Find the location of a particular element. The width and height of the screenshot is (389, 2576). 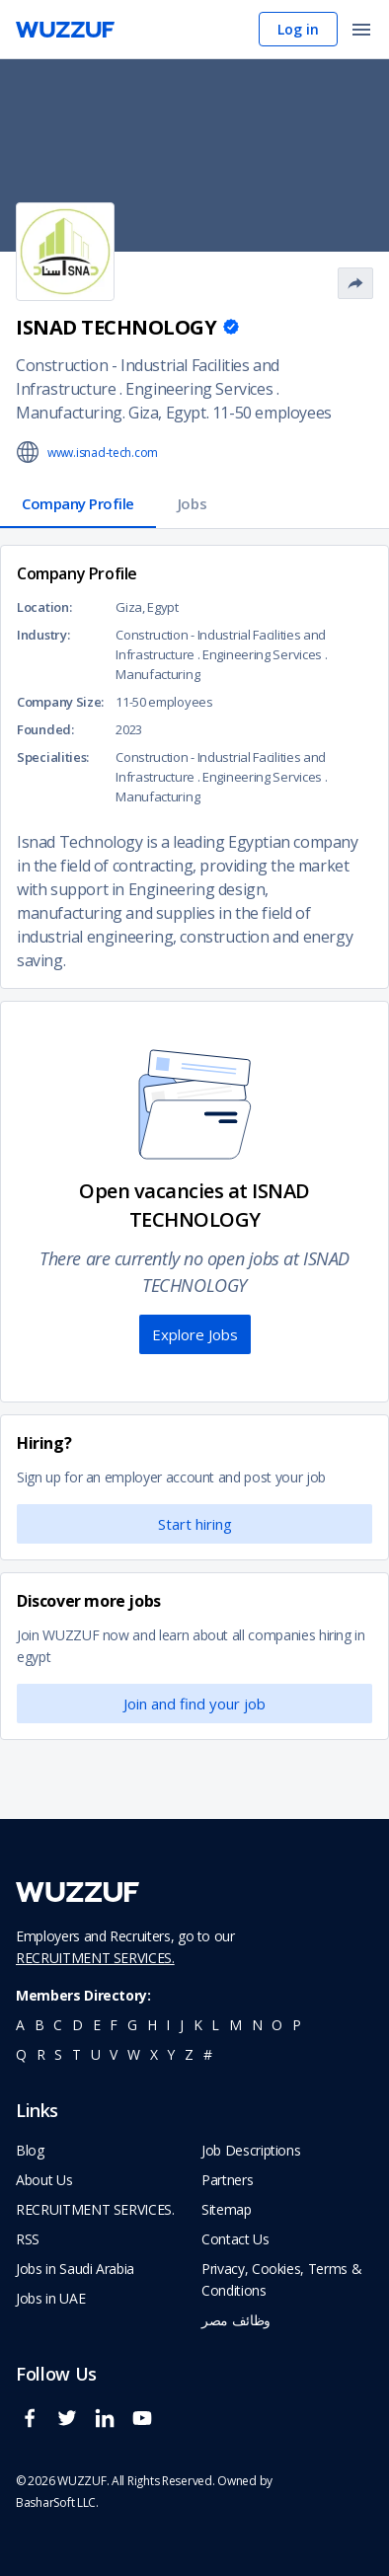

Blog [navigate to wuzzuf blog] is located at coordinates (30, 2150).